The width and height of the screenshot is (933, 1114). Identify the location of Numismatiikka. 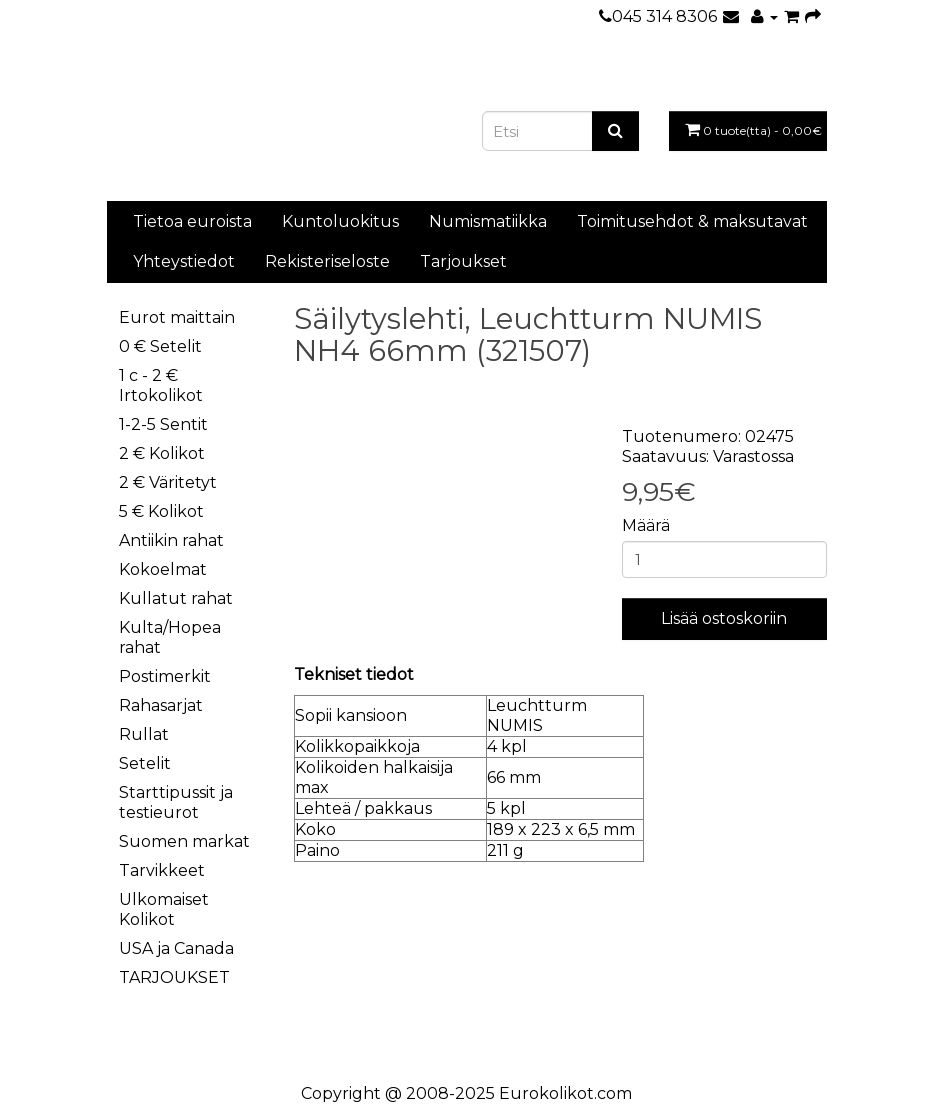
(488, 221).